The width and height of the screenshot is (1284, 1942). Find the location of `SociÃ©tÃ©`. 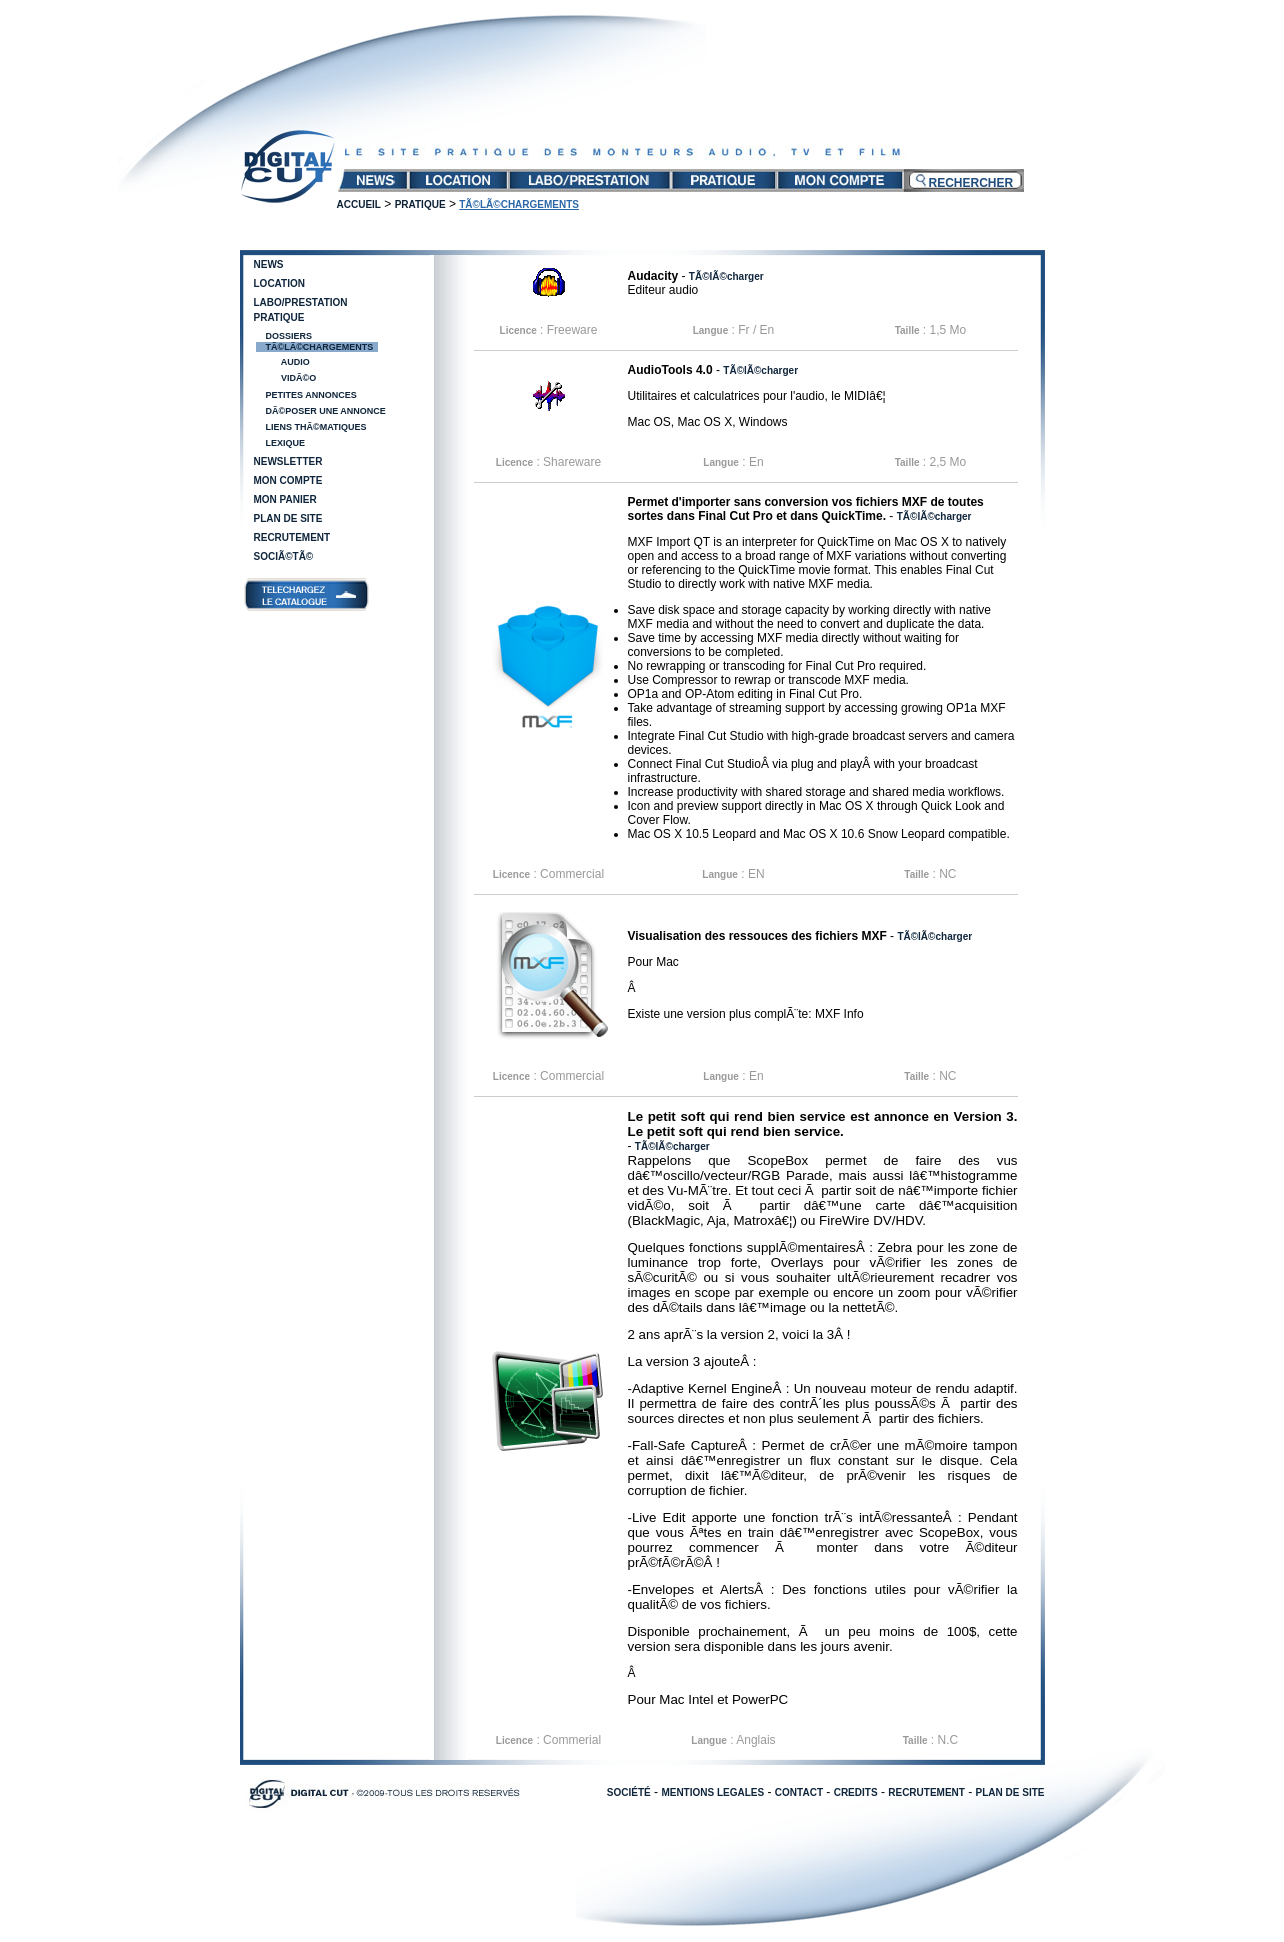

SociÃ©tÃ© is located at coordinates (284, 556).